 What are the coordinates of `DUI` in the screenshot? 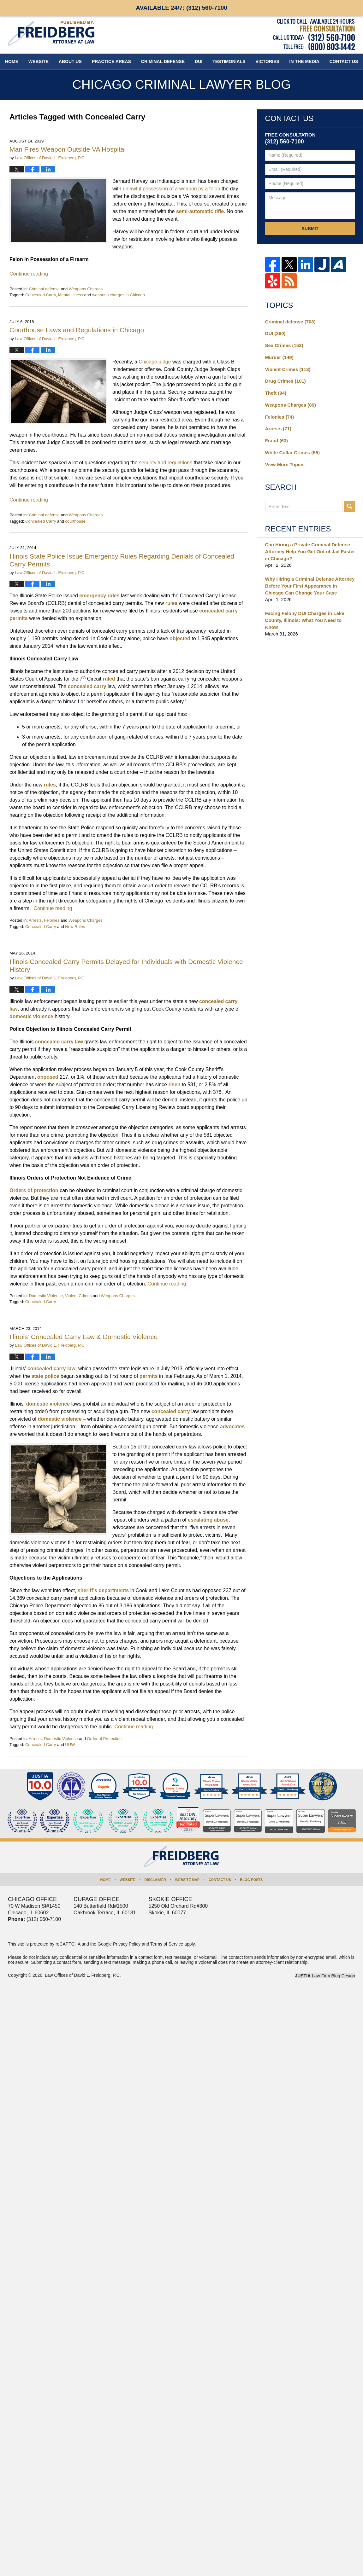 It's located at (198, 61).